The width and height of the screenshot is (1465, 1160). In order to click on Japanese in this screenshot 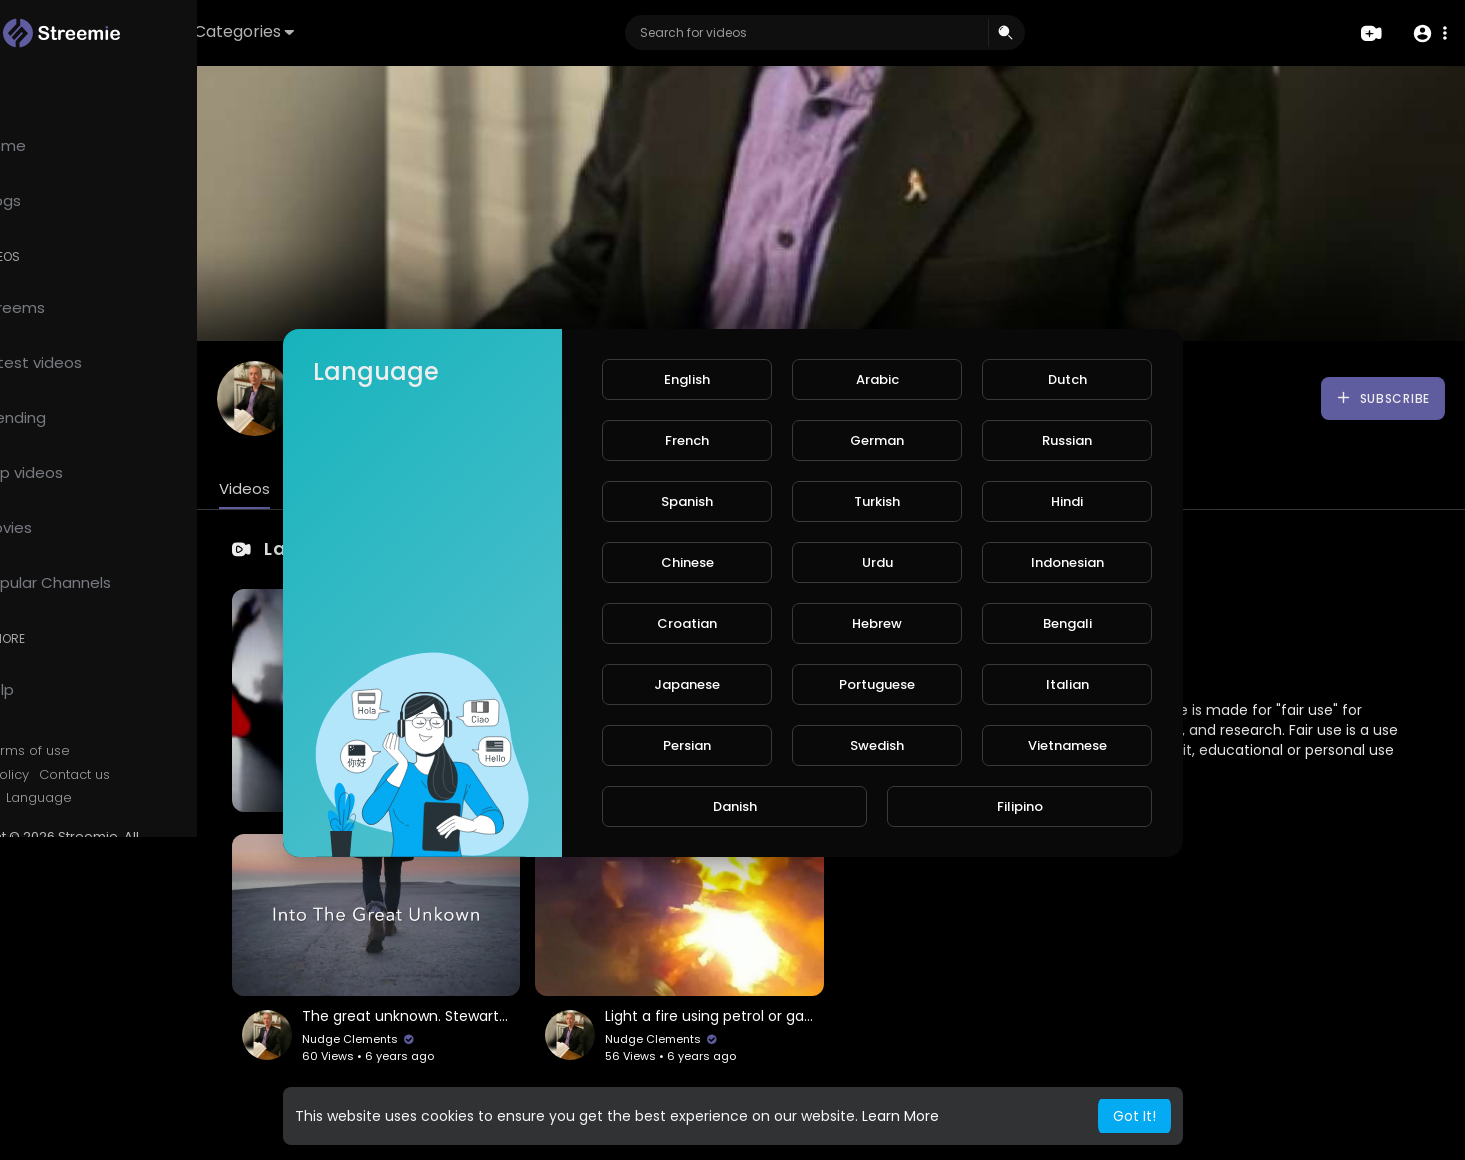, I will do `click(687, 684)`.